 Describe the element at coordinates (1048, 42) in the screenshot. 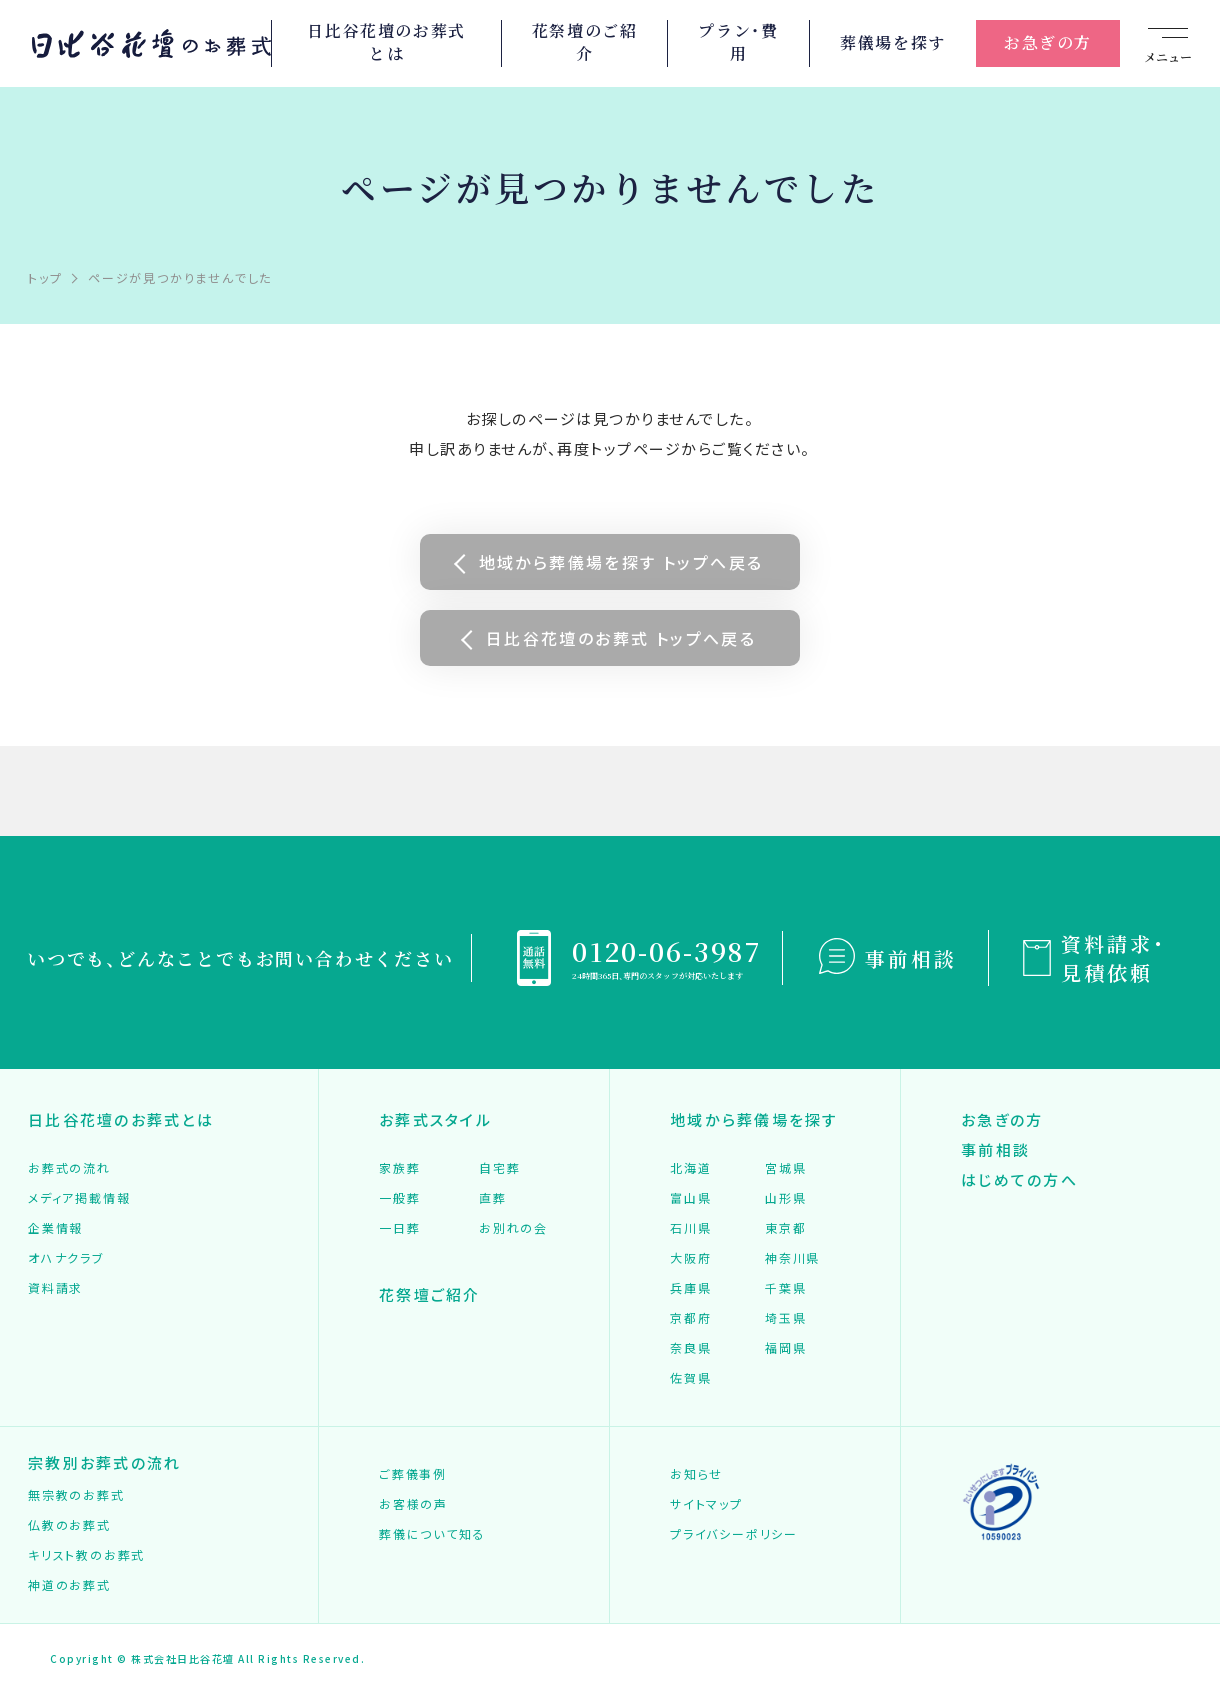

I see `お急ぎの方` at that location.